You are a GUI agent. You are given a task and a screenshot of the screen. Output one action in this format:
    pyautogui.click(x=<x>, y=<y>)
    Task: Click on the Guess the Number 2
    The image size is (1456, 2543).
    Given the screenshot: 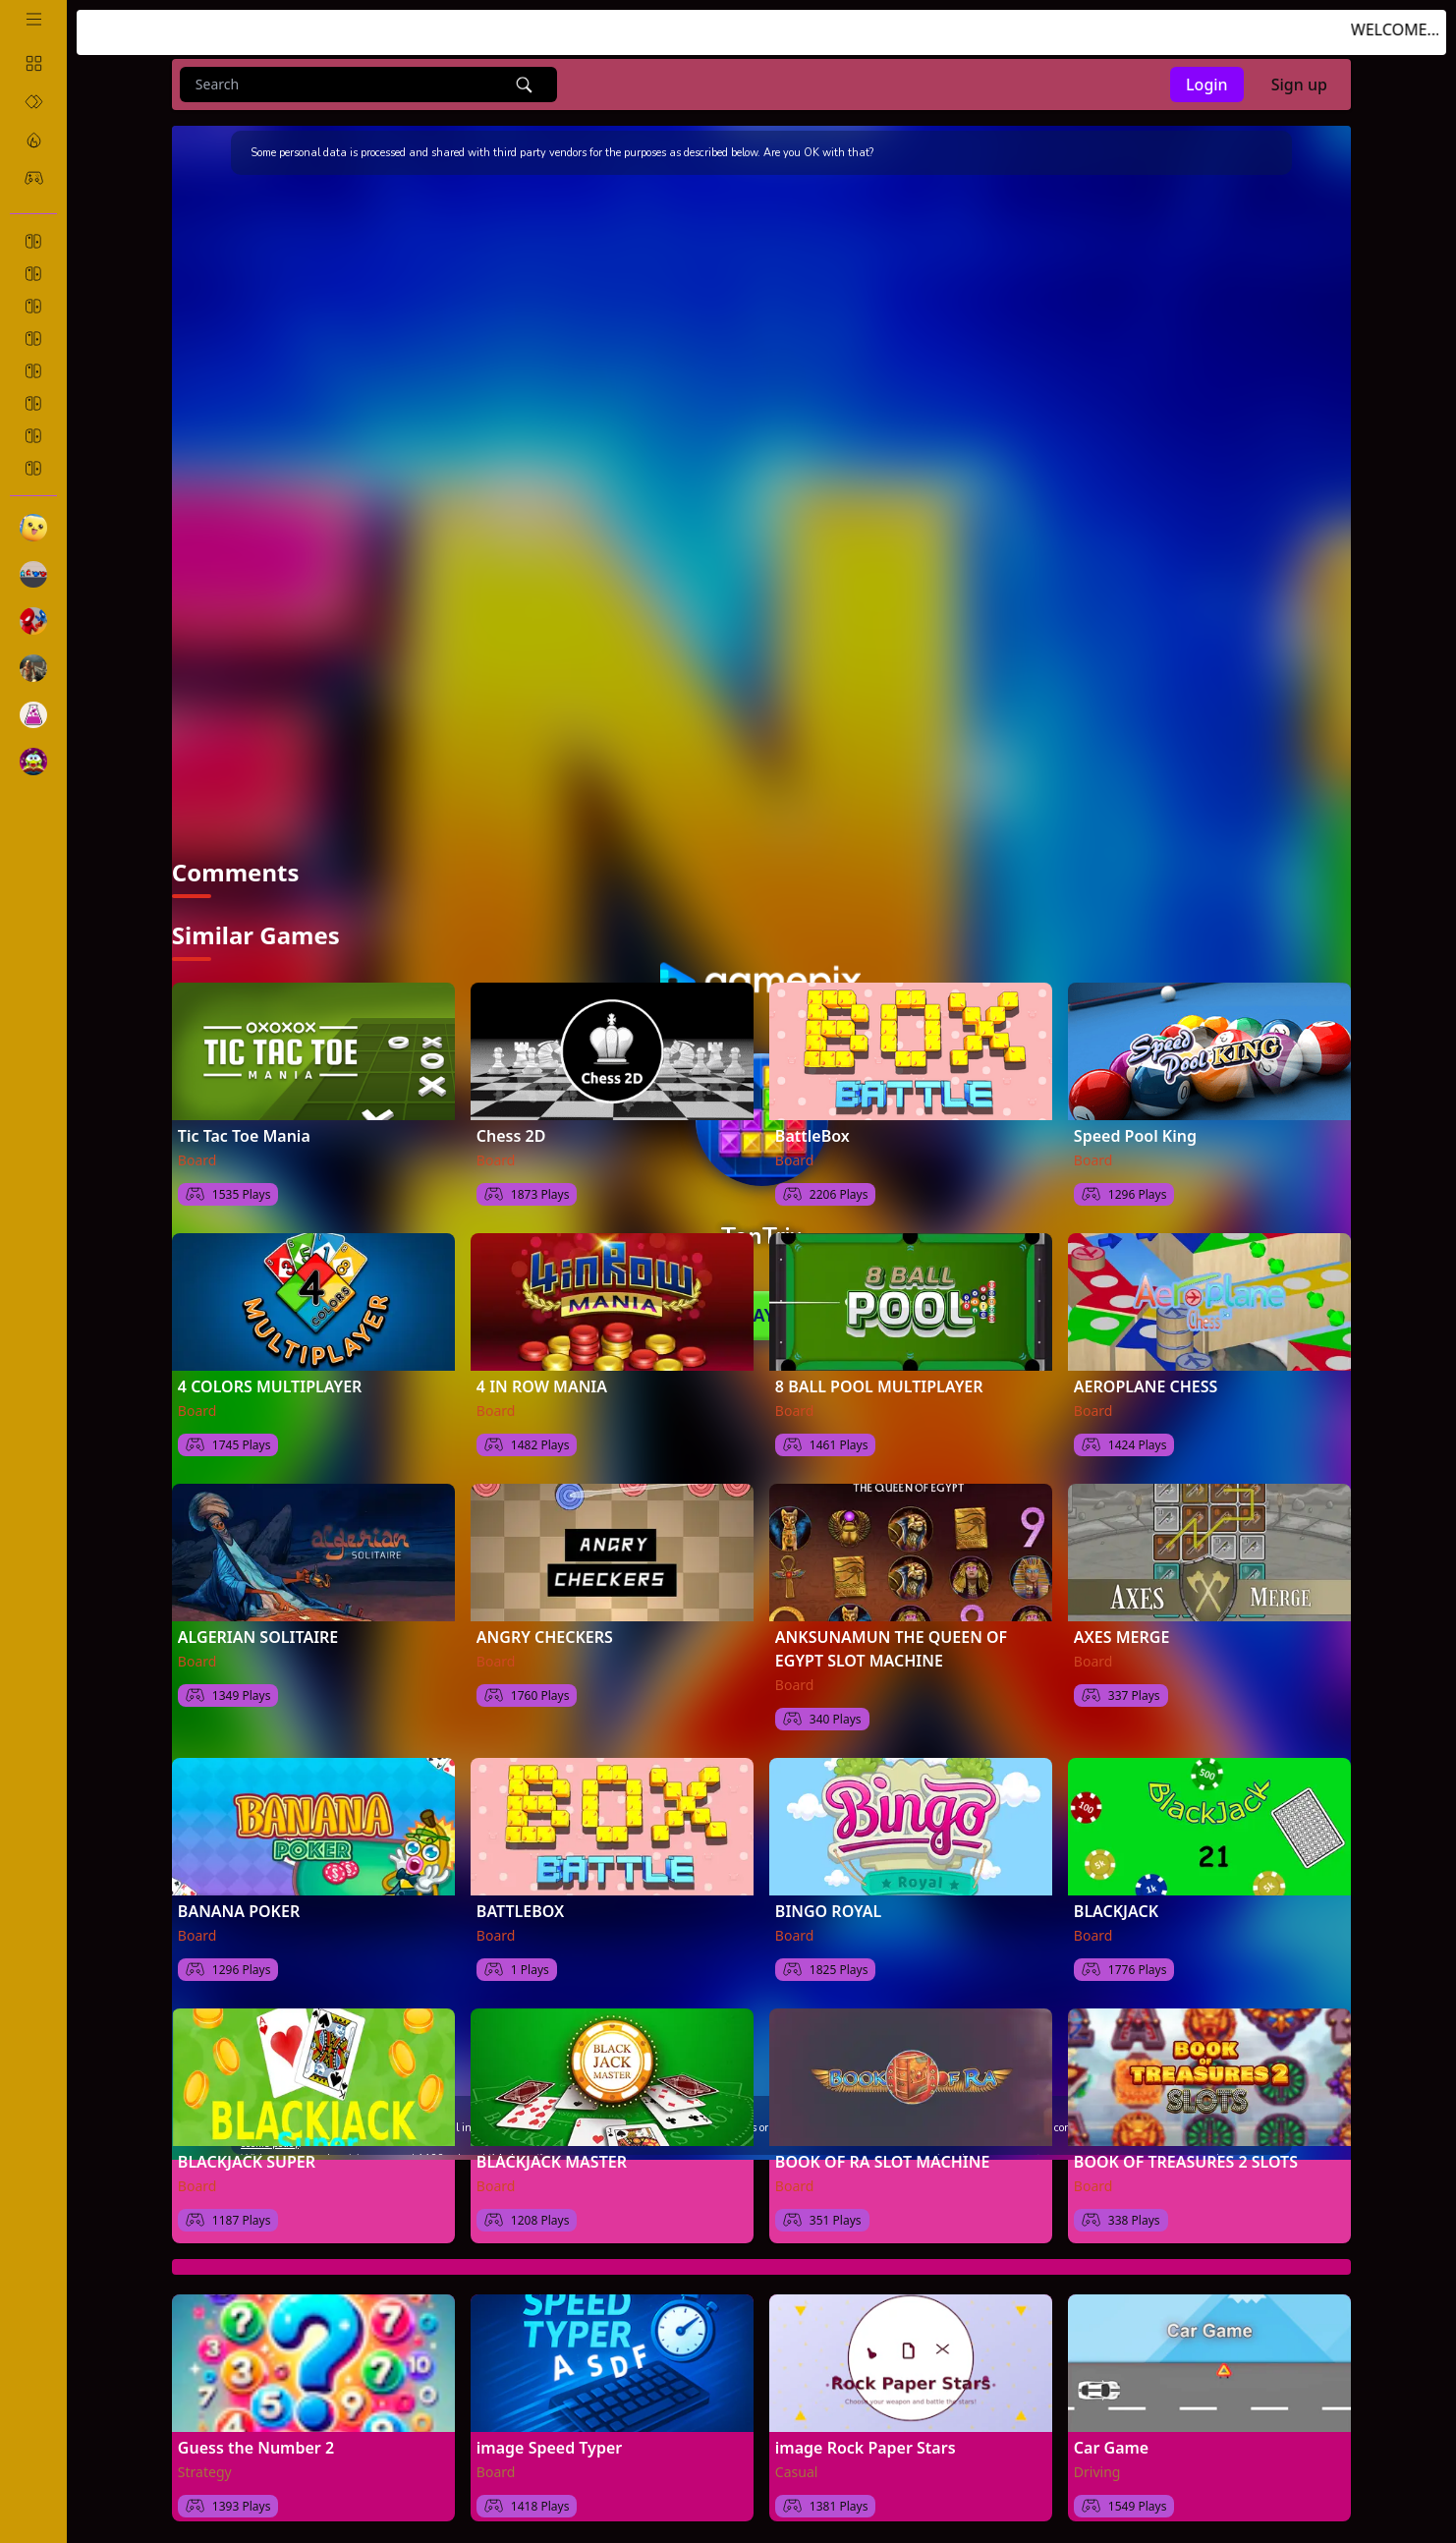 What is the action you would take?
    pyautogui.click(x=256, y=2444)
    